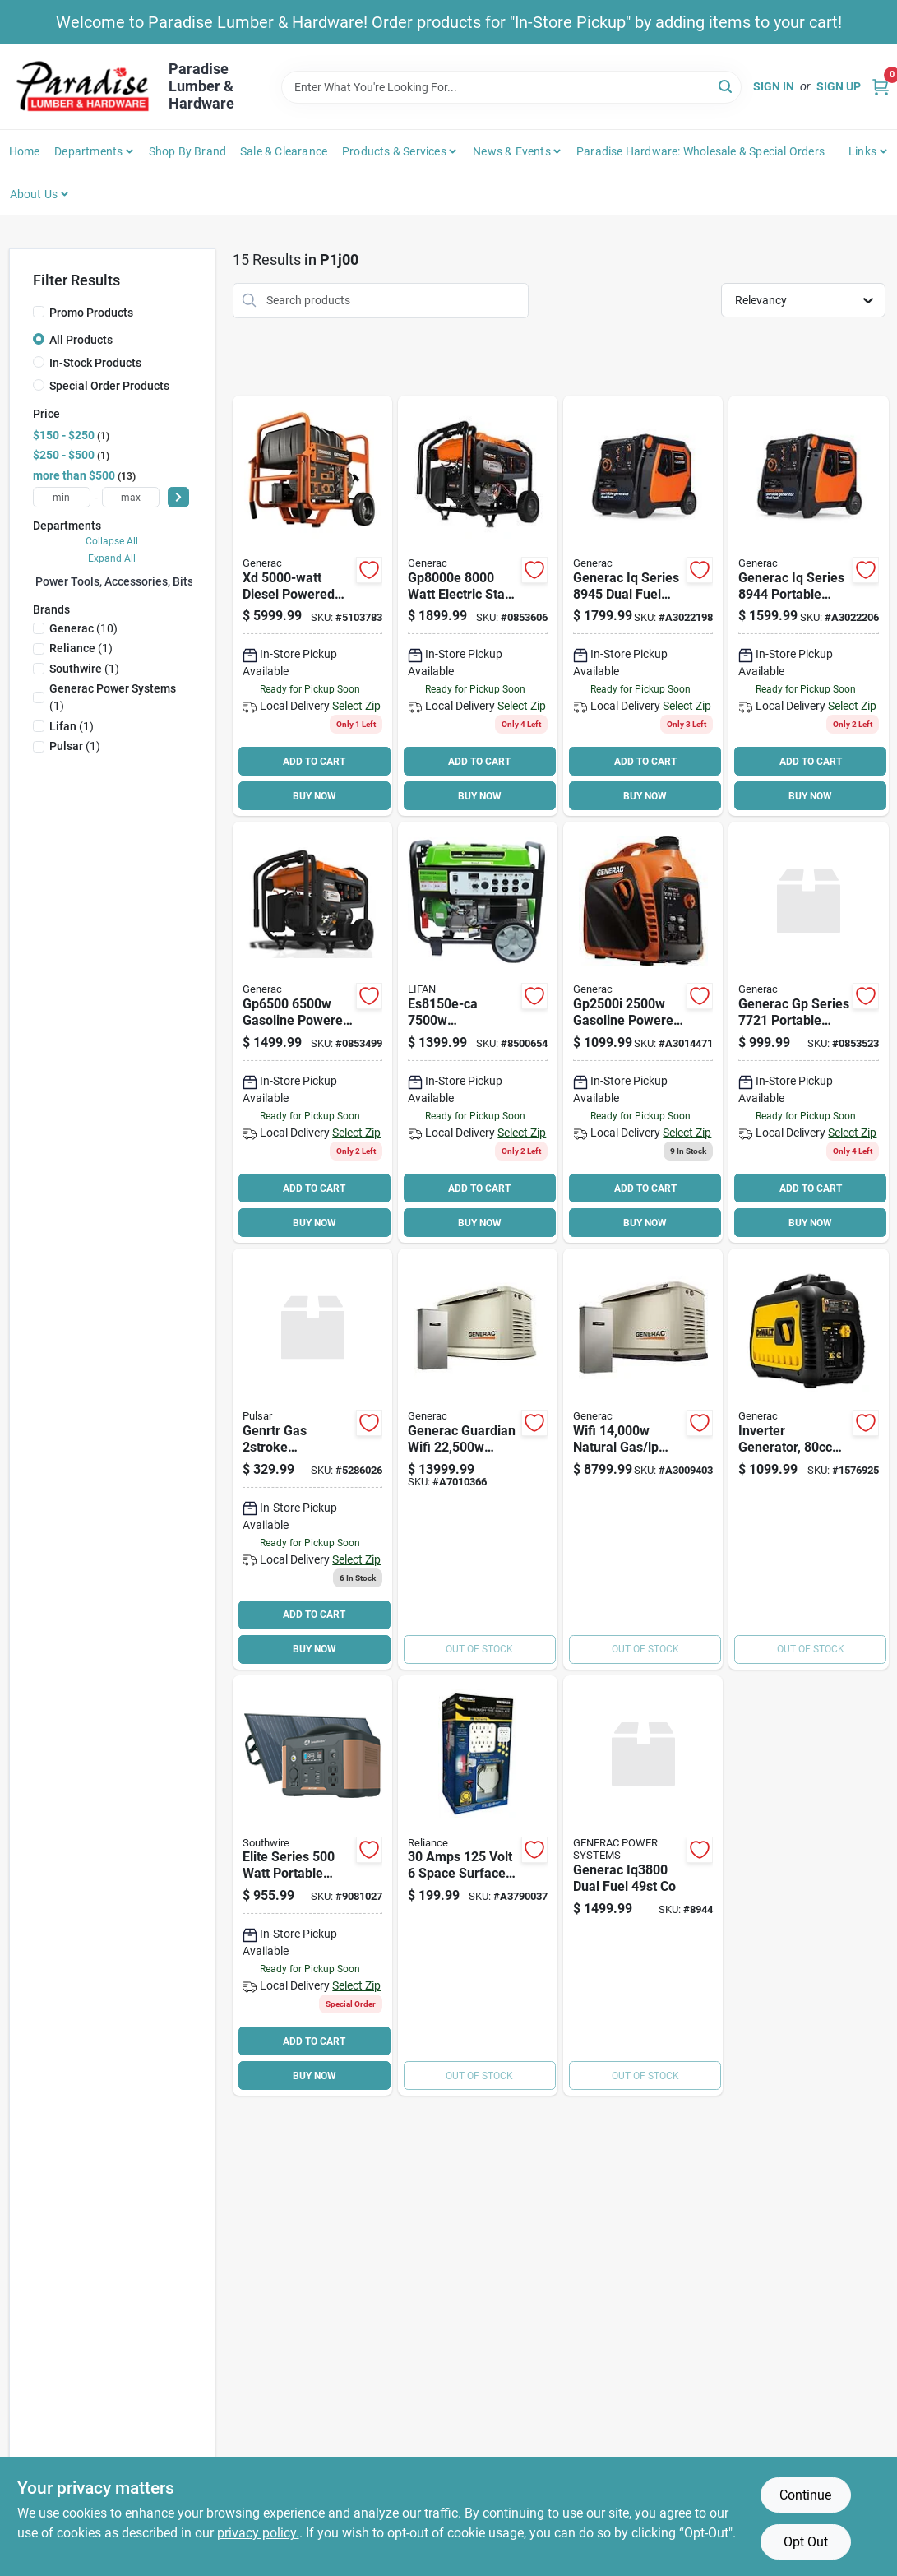 This screenshot has height=2576, width=897. Describe the element at coordinates (83, 87) in the screenshot. I see `[Paradise Lumber & Hardware Home]` at that location.